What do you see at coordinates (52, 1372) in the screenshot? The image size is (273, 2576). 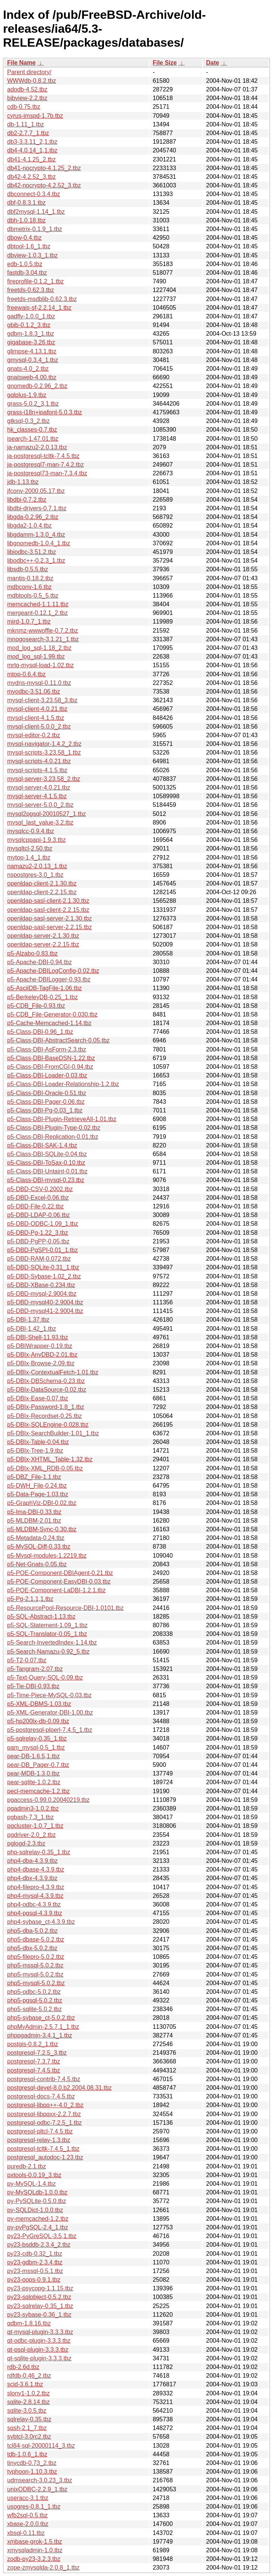 I see `p5-DBIx-ContextualFetch-1.01.tbz` at bounding box center [52, 1372].